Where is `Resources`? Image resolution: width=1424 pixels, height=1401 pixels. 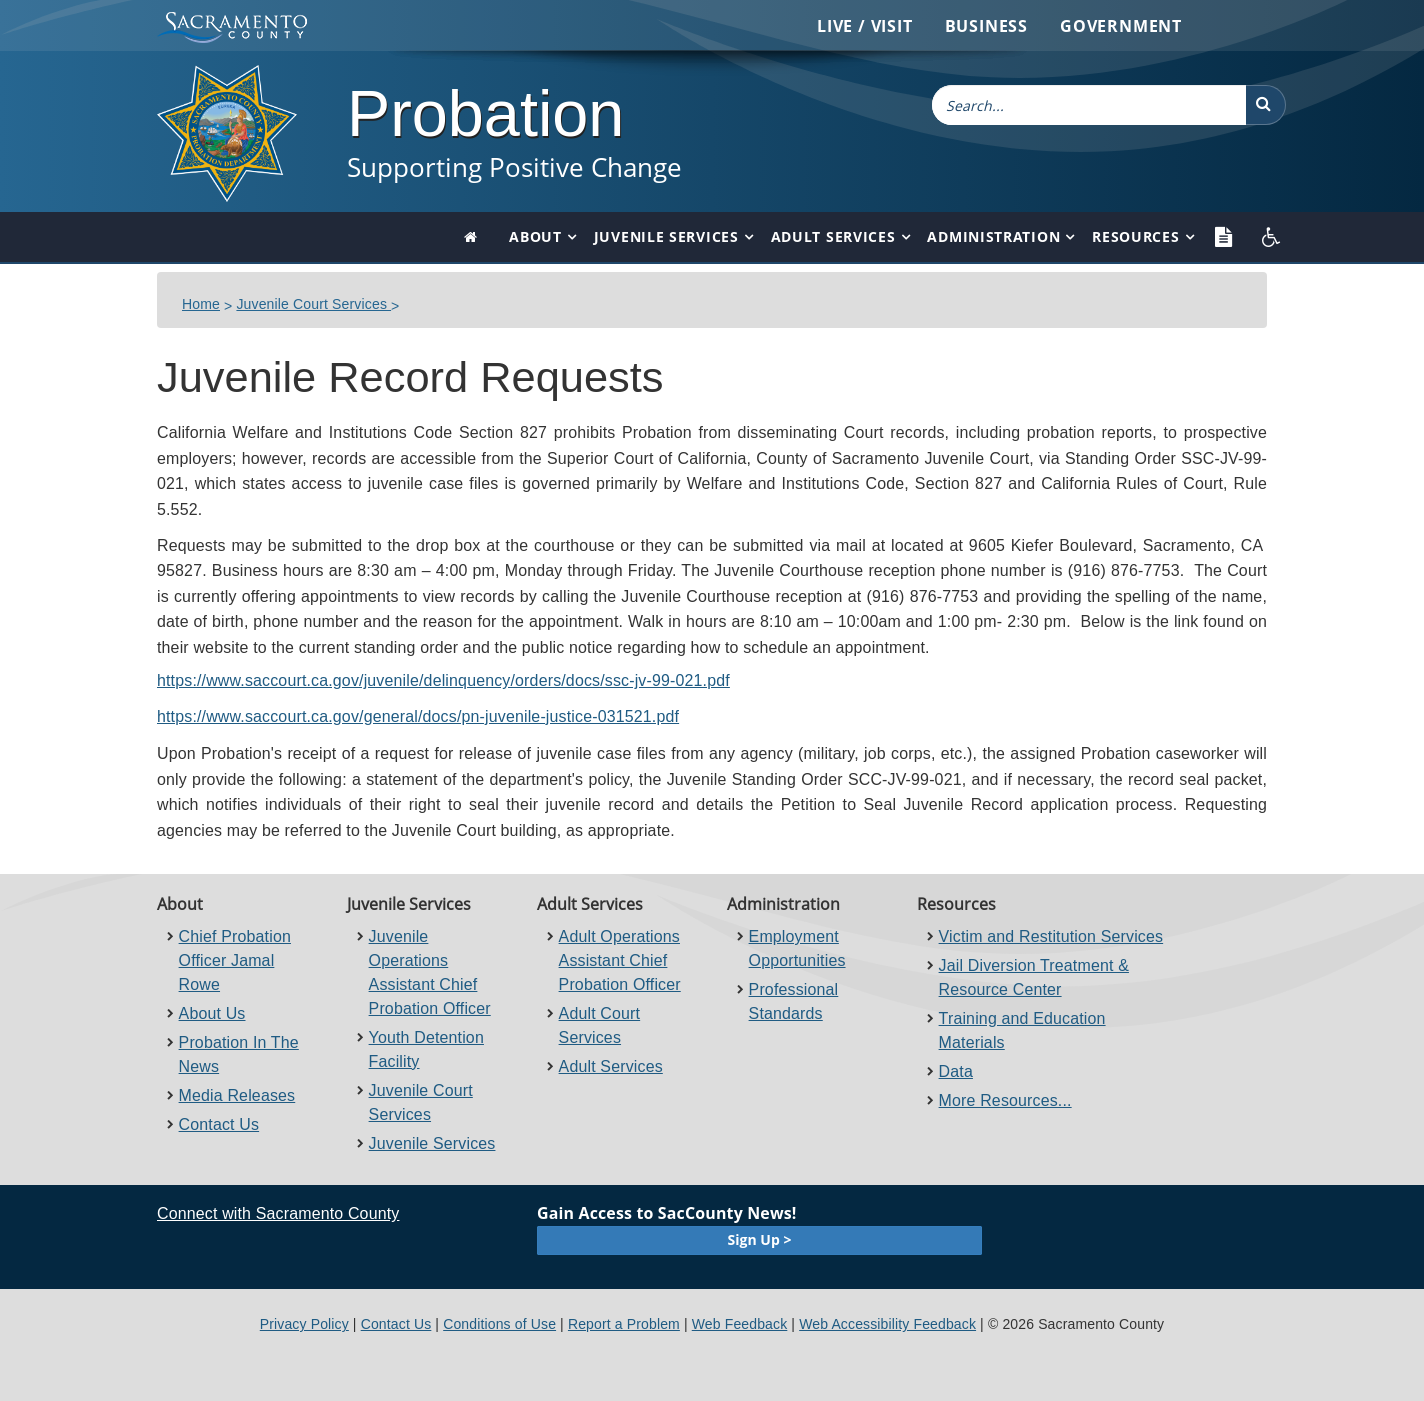 Resources is located at coordinates (1135, 236).